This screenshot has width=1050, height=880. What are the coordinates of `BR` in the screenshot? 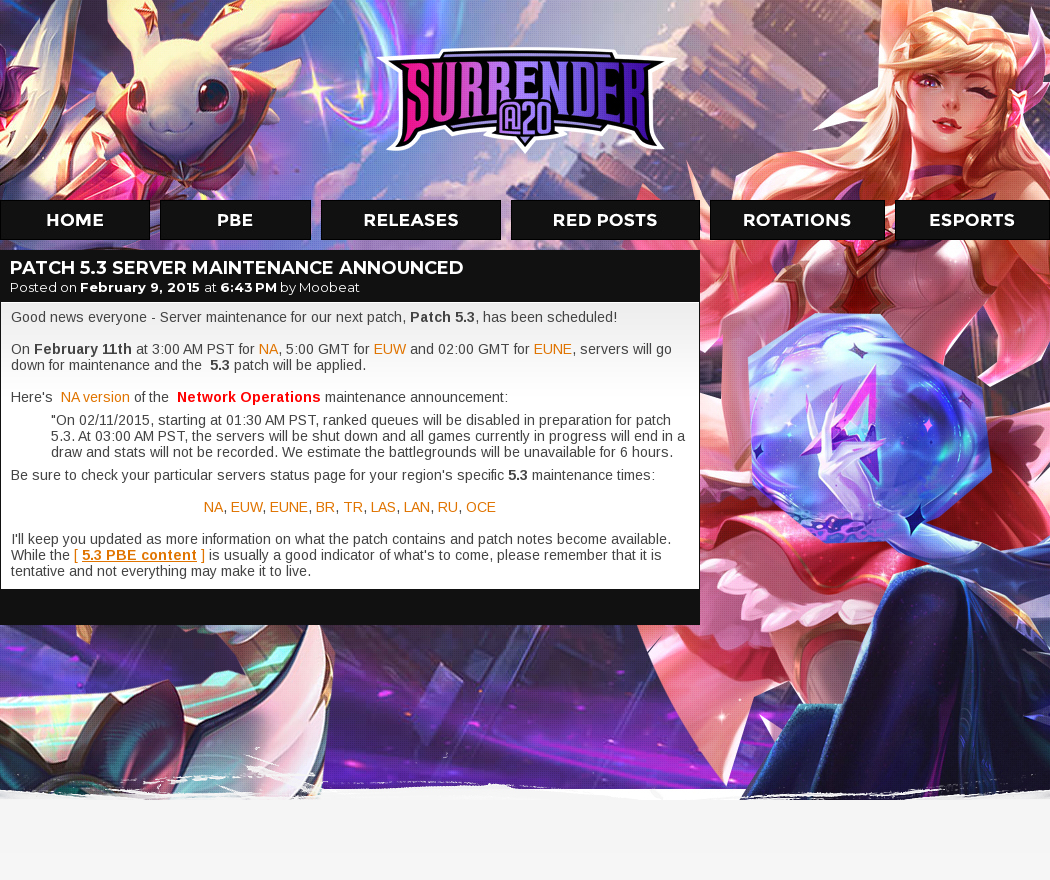 It's located at (325, 507).